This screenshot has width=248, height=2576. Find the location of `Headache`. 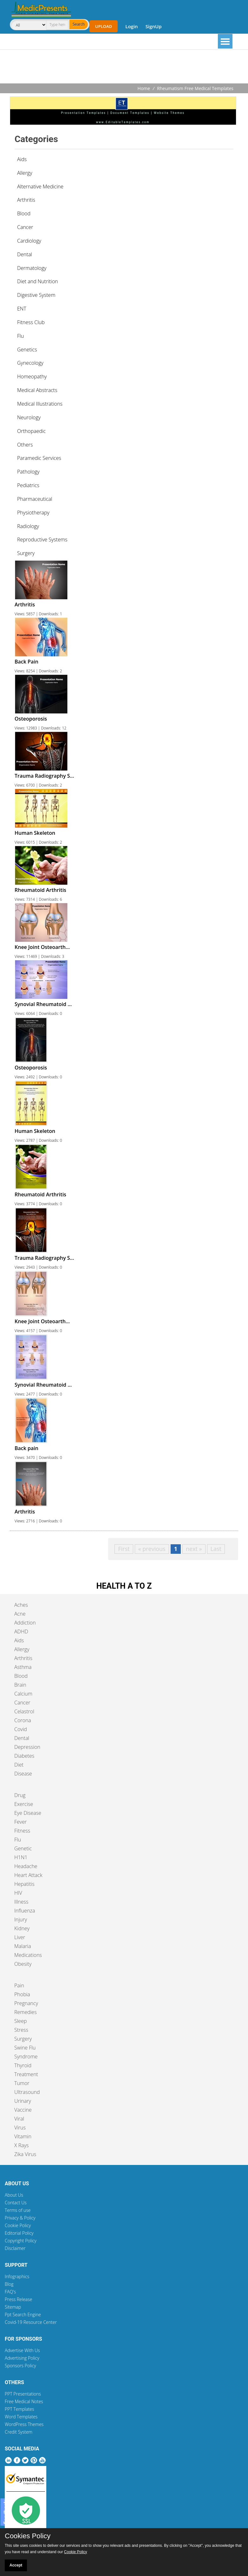

Headache is located at coordinates (25, 1866).